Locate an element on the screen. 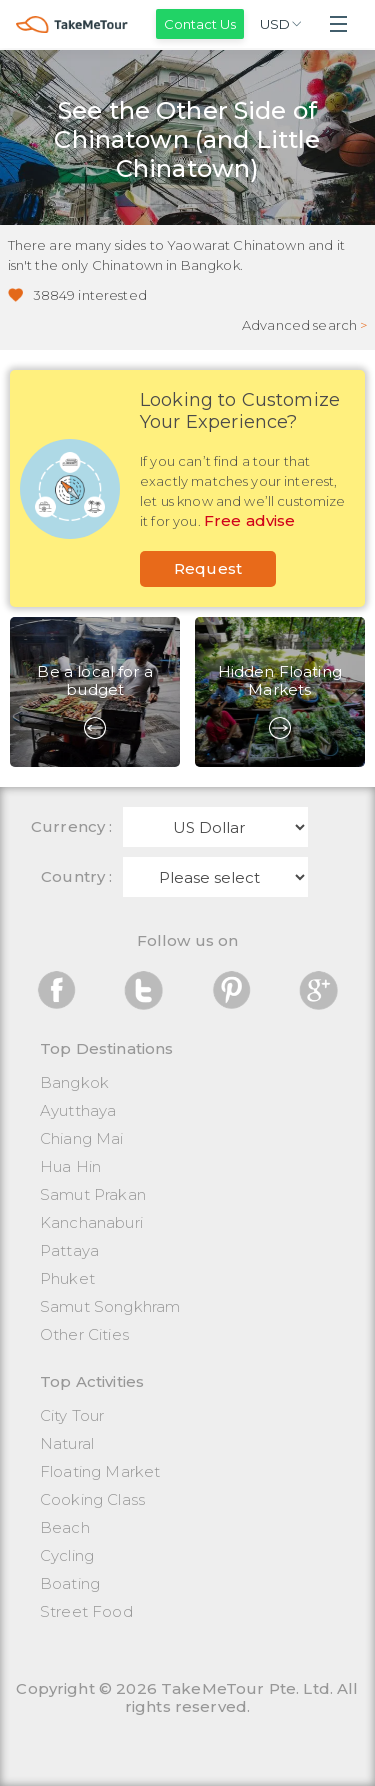 The width and height of the screenshot is (375, 1786). Cooking Class is located at coordinates (92, 1499).